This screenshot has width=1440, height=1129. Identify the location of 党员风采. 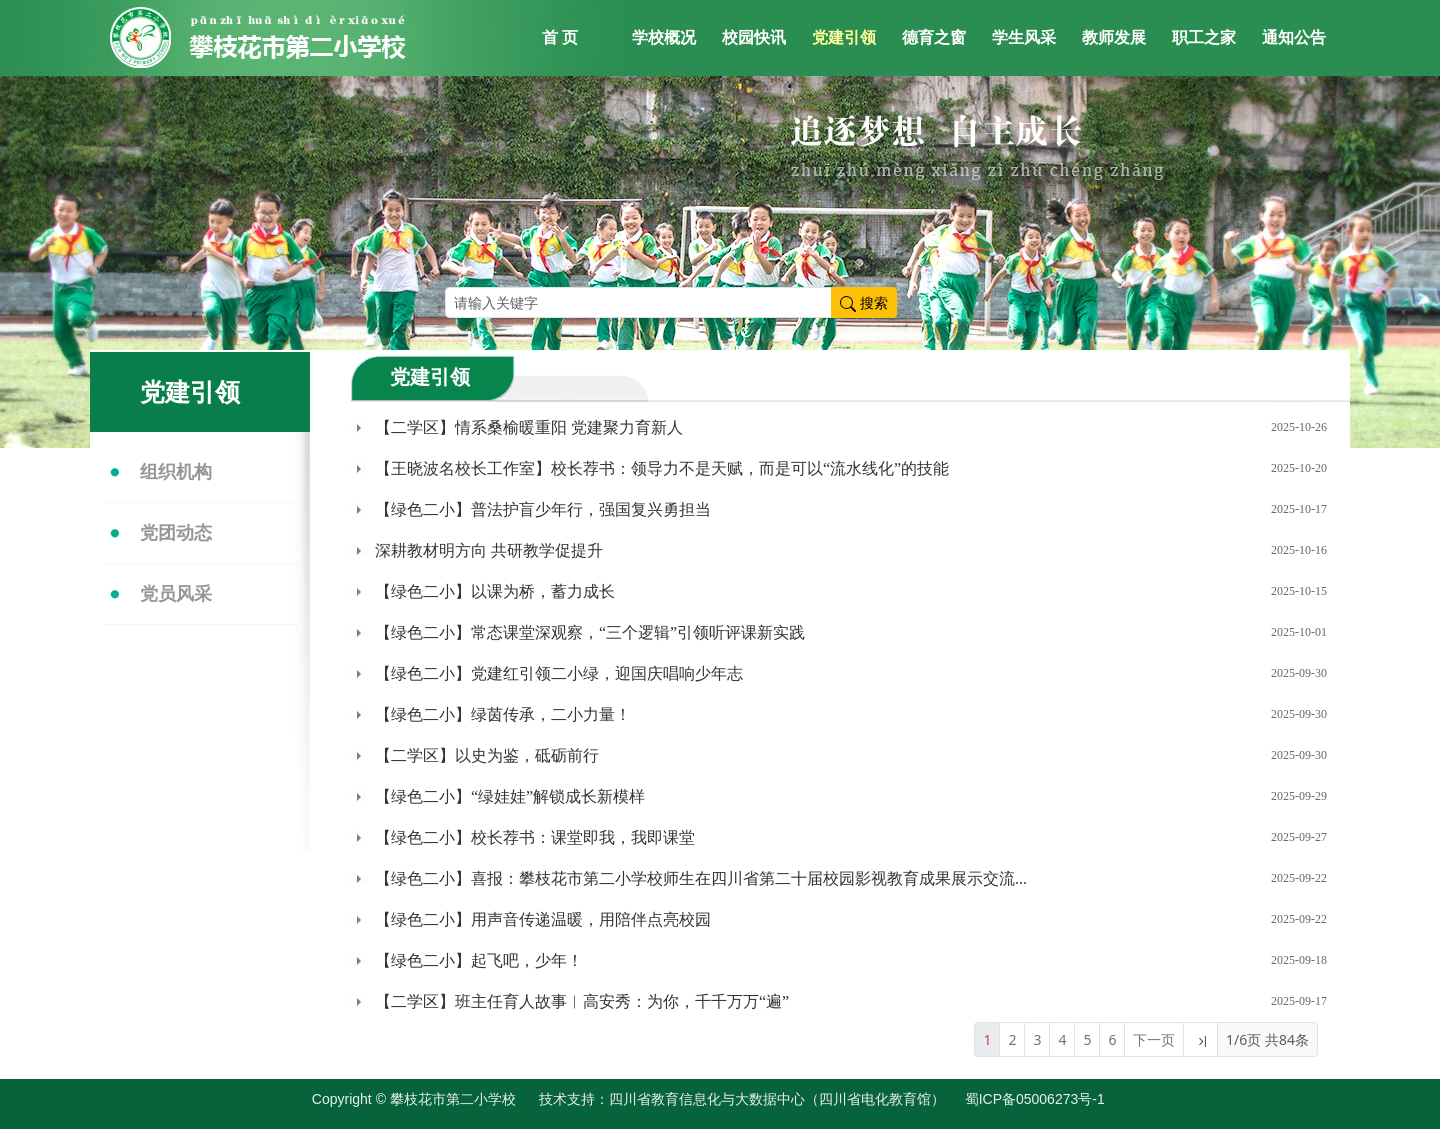
(176, 594).